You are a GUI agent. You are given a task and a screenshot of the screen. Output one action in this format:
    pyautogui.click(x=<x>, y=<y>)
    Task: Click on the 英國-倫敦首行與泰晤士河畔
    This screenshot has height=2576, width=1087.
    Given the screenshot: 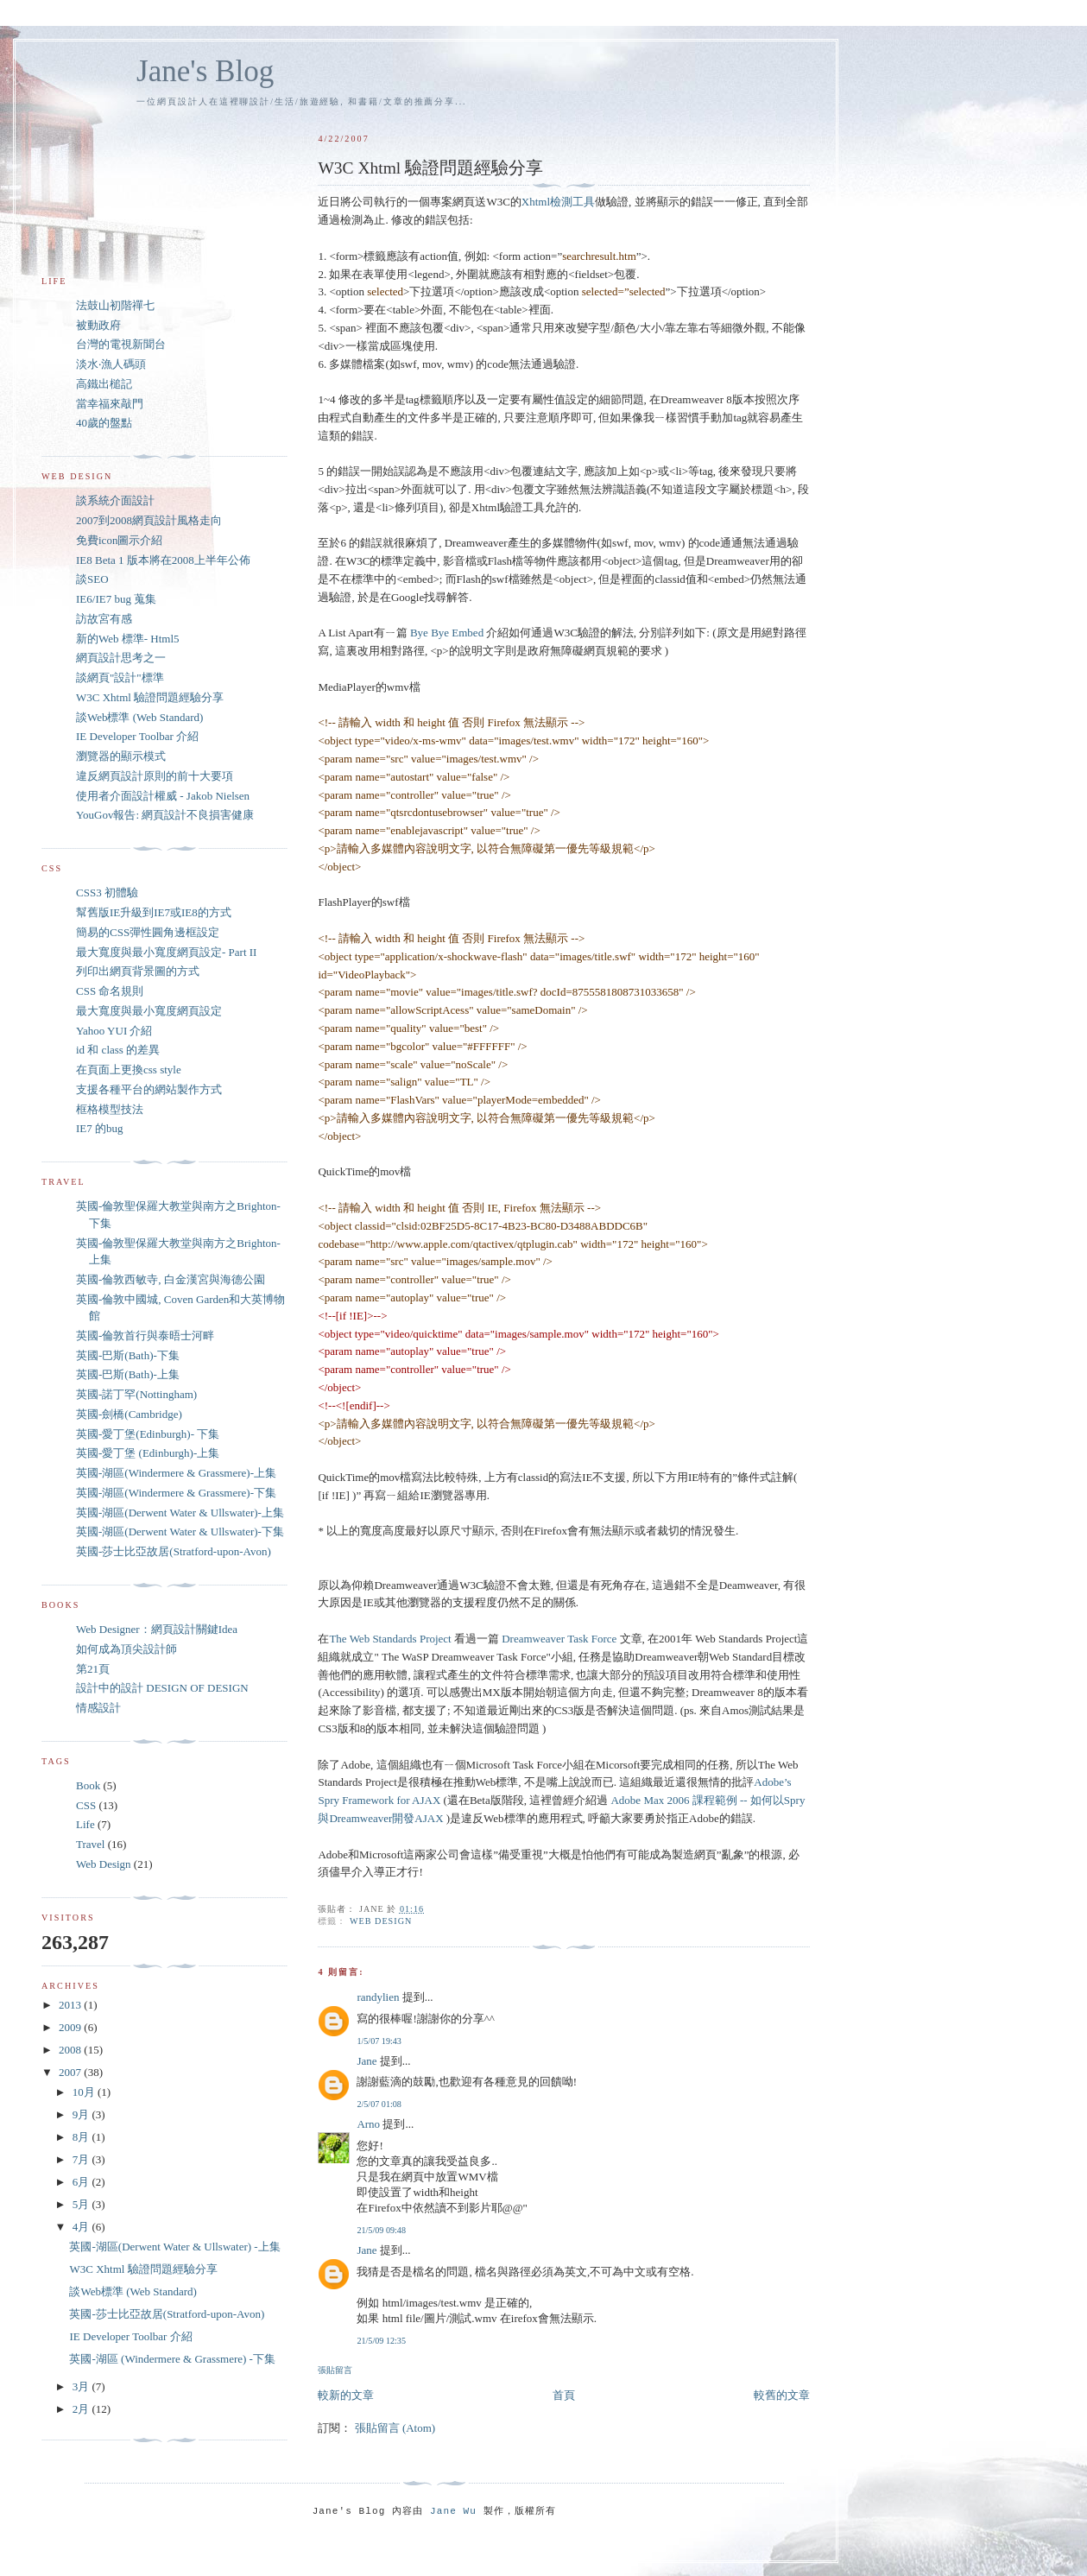 What is the action you would take?
    pyautogui.click(x=145, y=1335)
    